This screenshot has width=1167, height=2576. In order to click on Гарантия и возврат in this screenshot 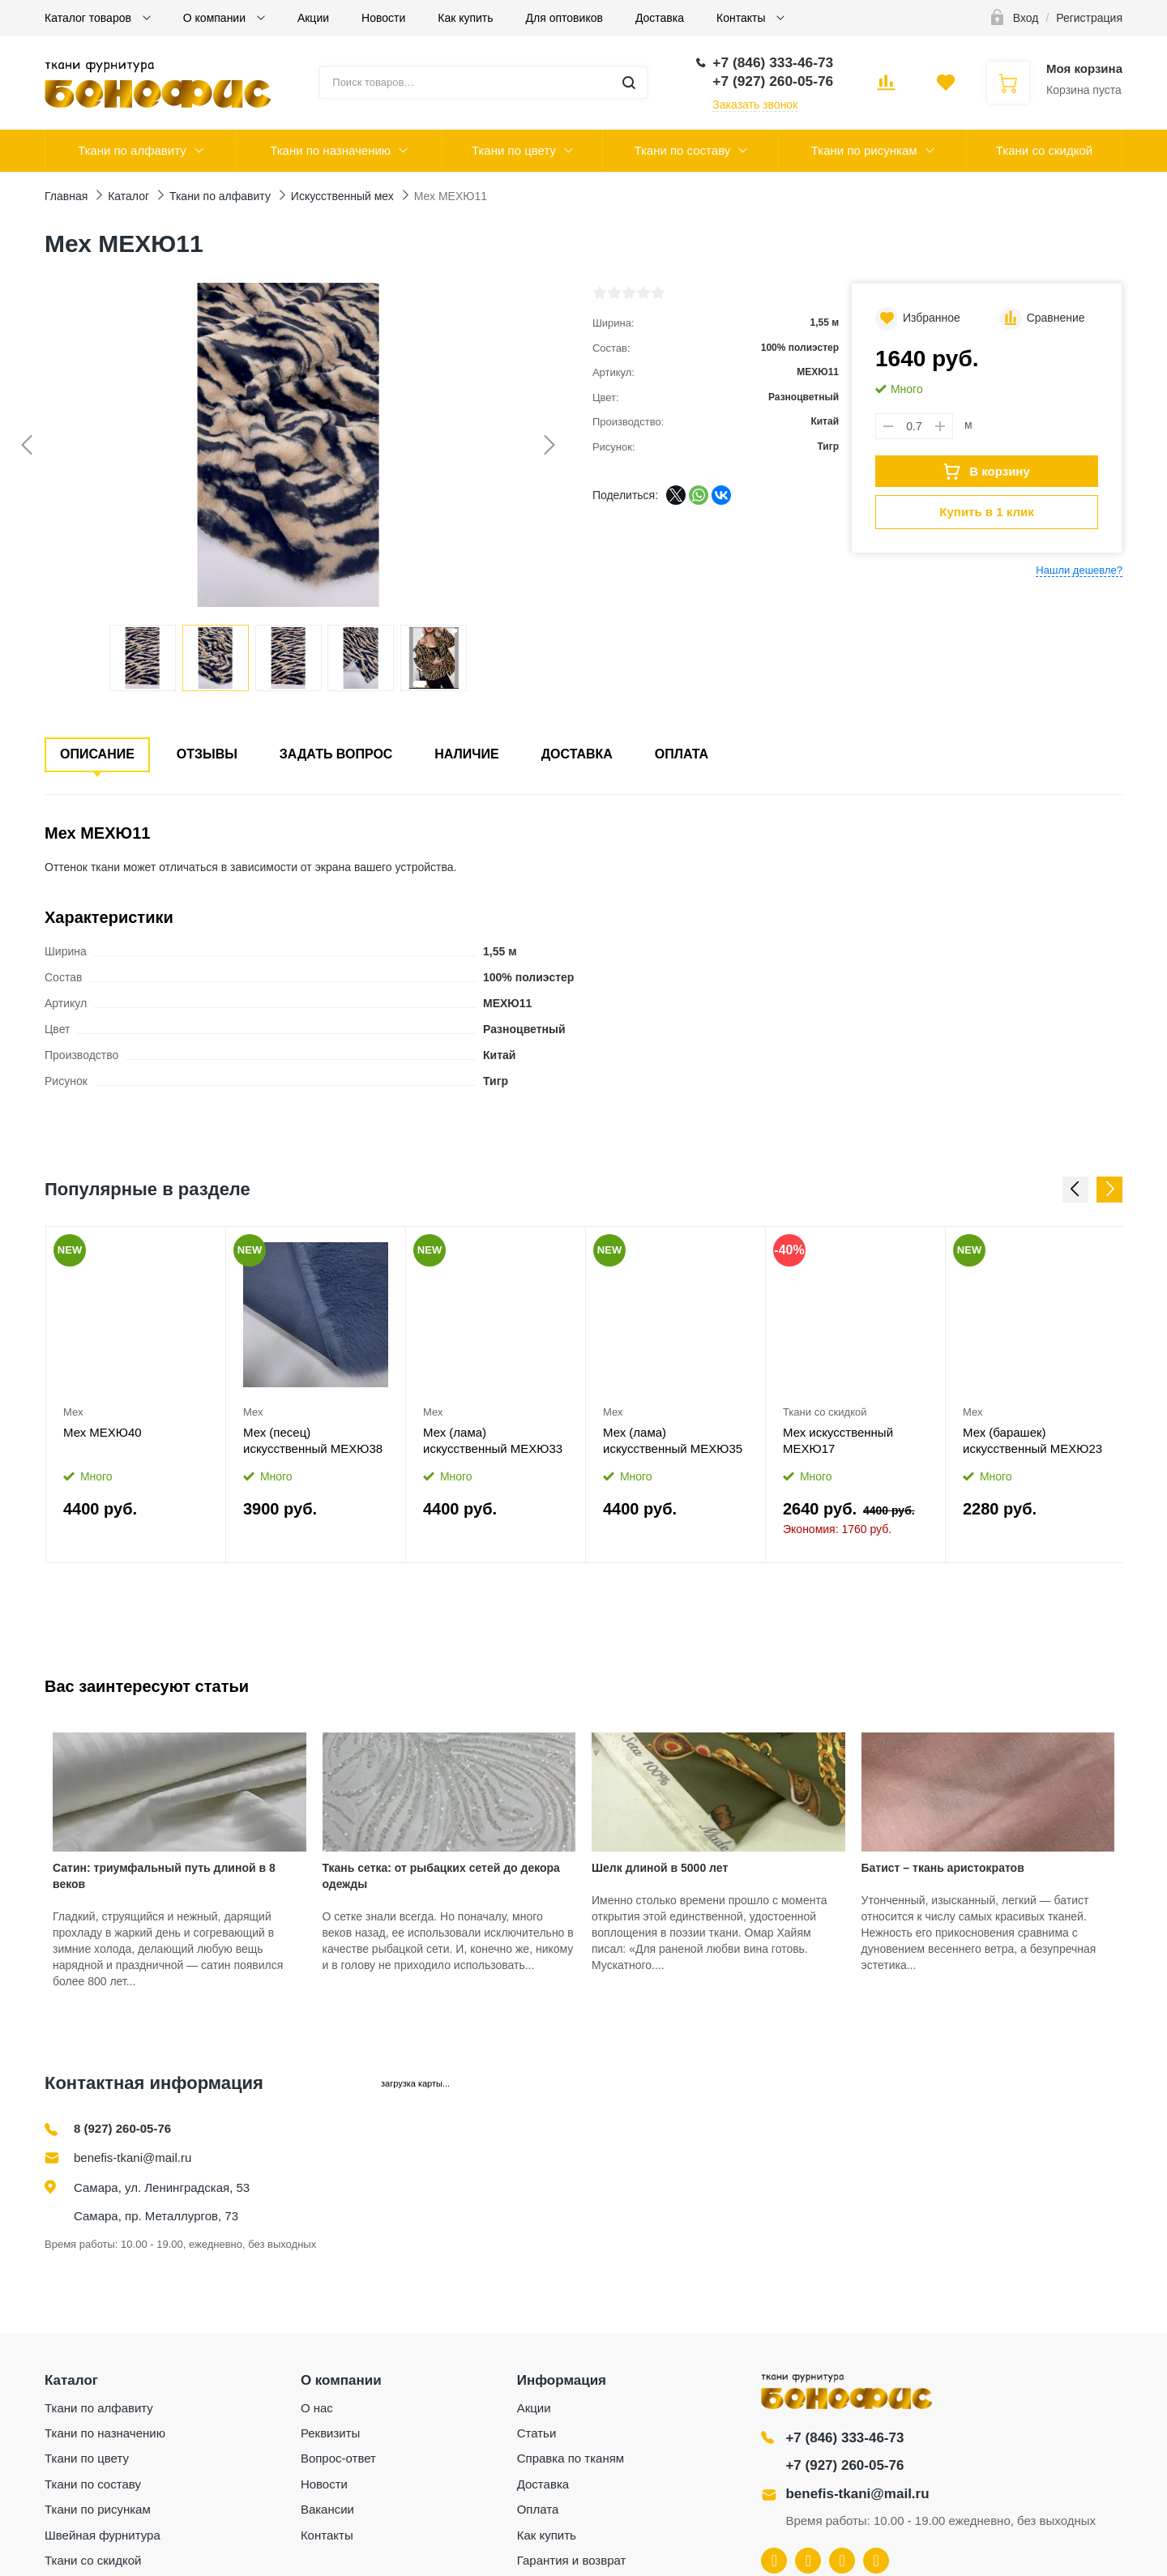, I will do `click(571, 2560)`.